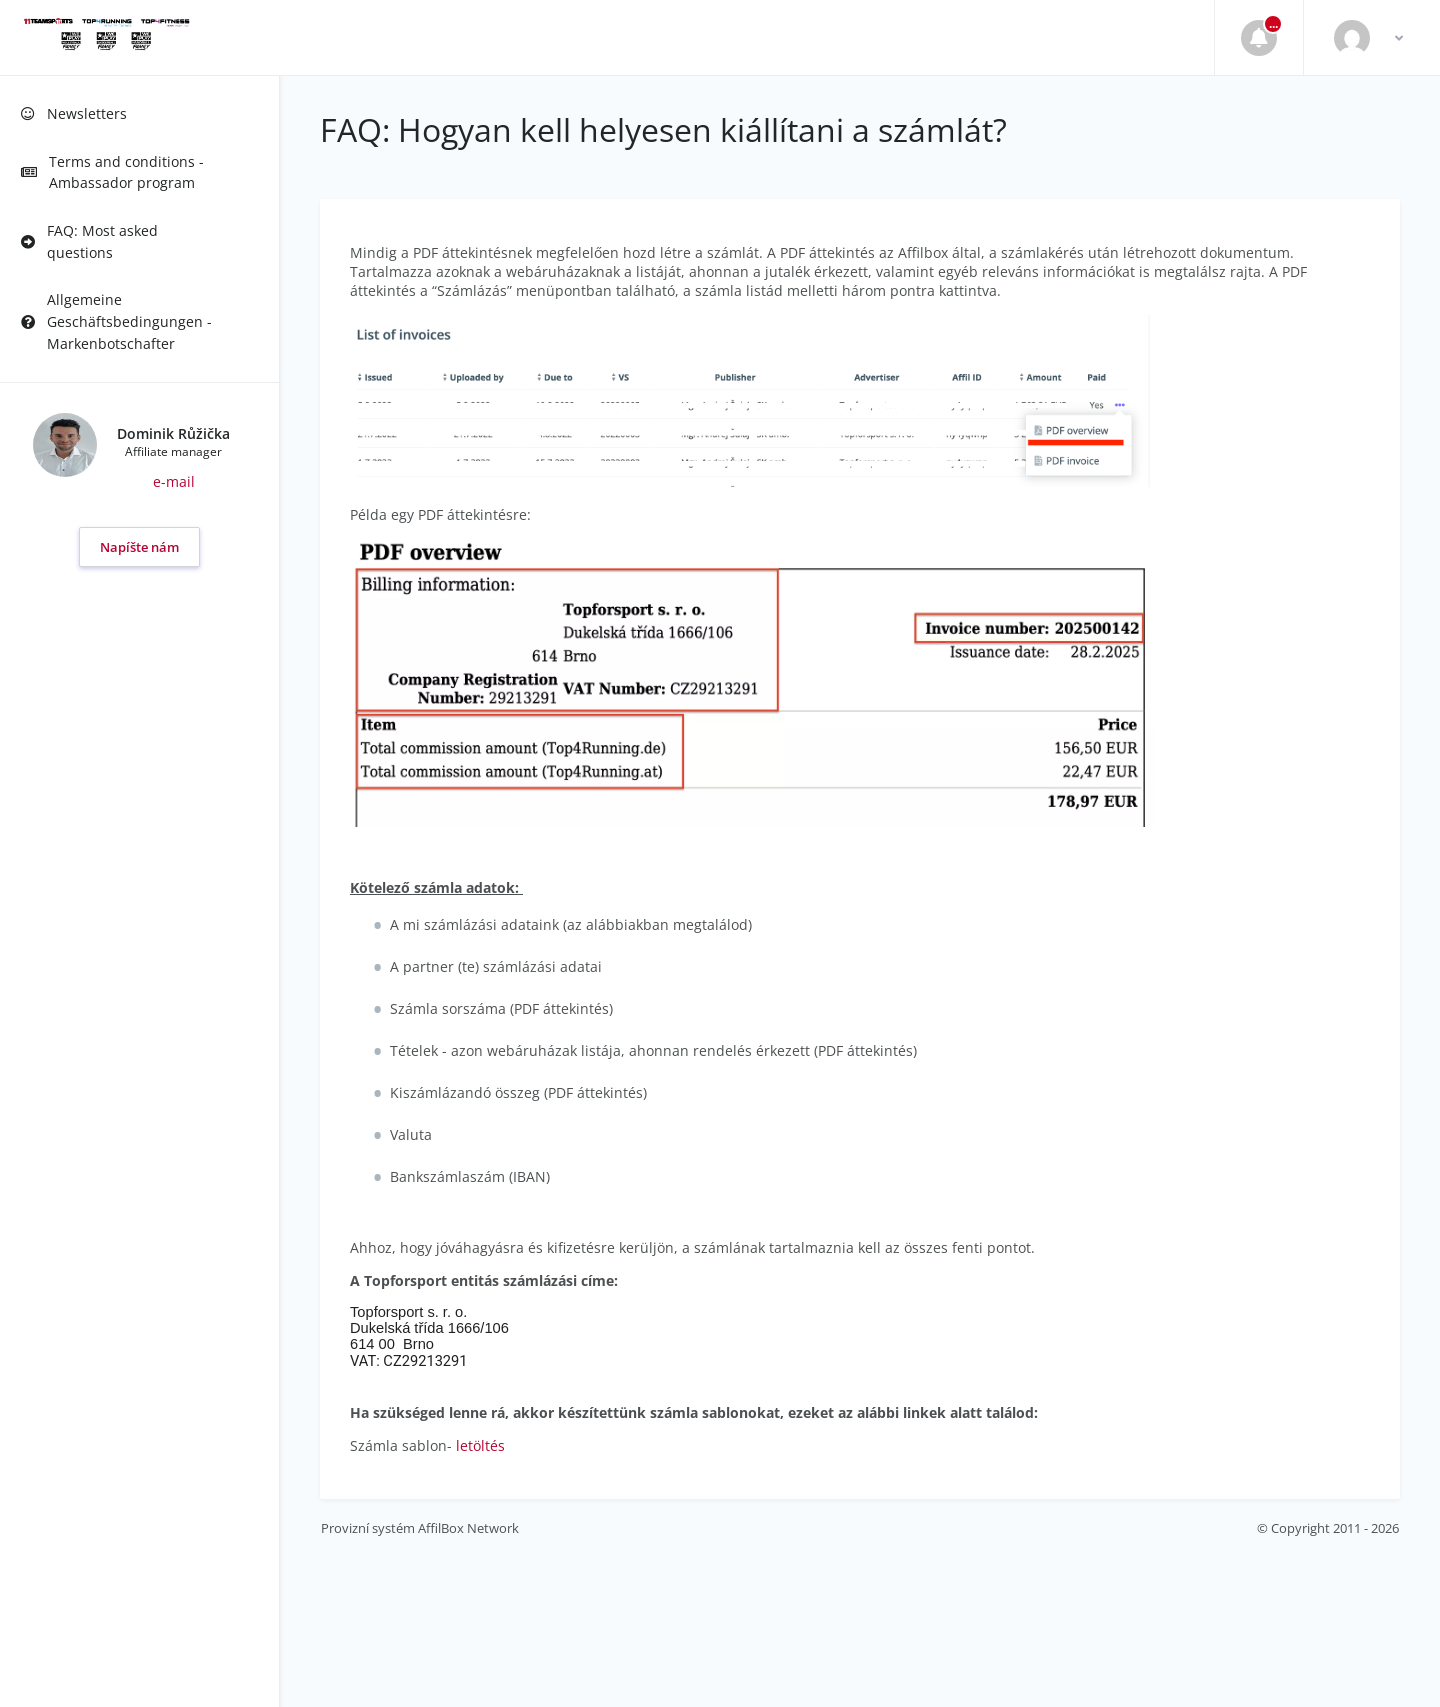  What do you see at coordinates (174, 481) in the screenshot?
I see `e-mail` at bounding box center [174, 481].